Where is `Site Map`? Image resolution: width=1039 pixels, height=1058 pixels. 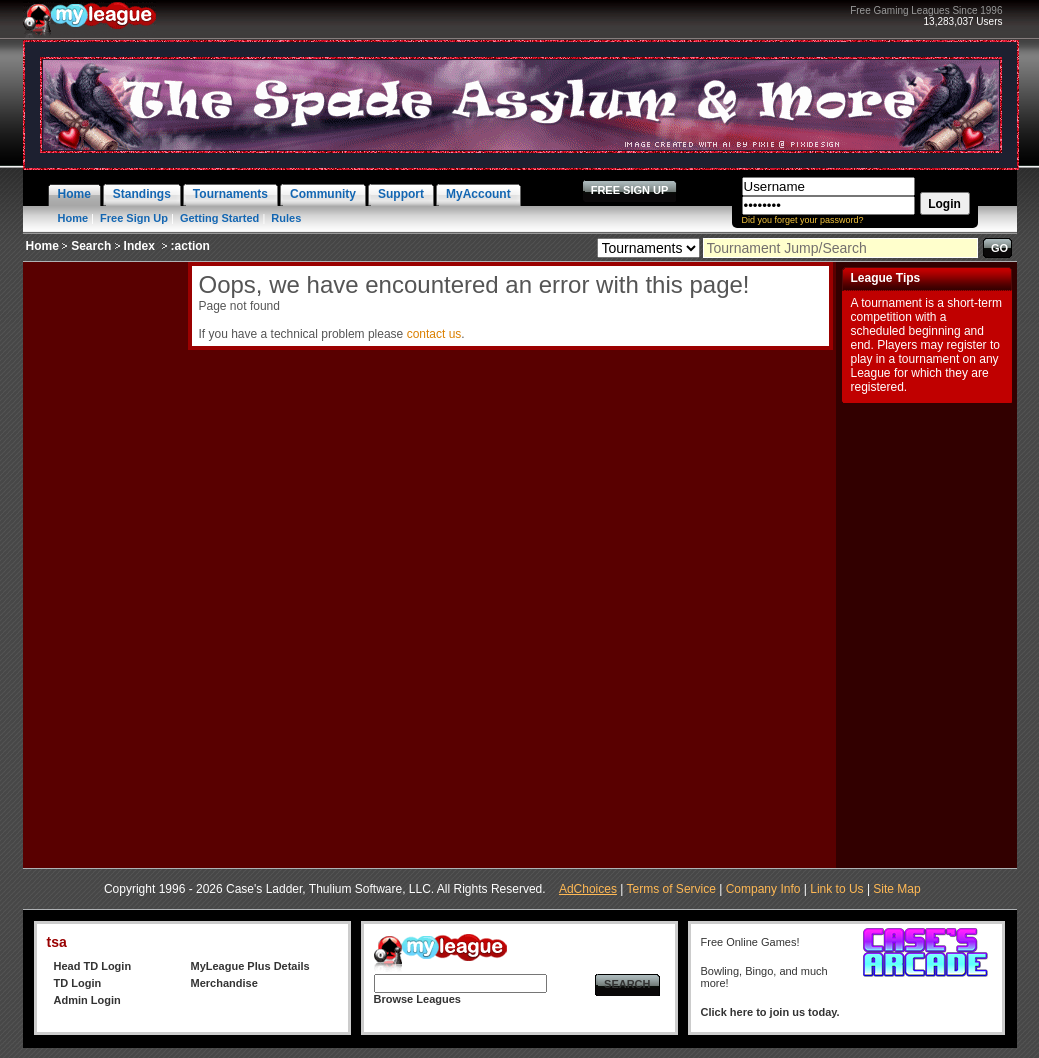 Site Map is located at coordinates (896, 889).